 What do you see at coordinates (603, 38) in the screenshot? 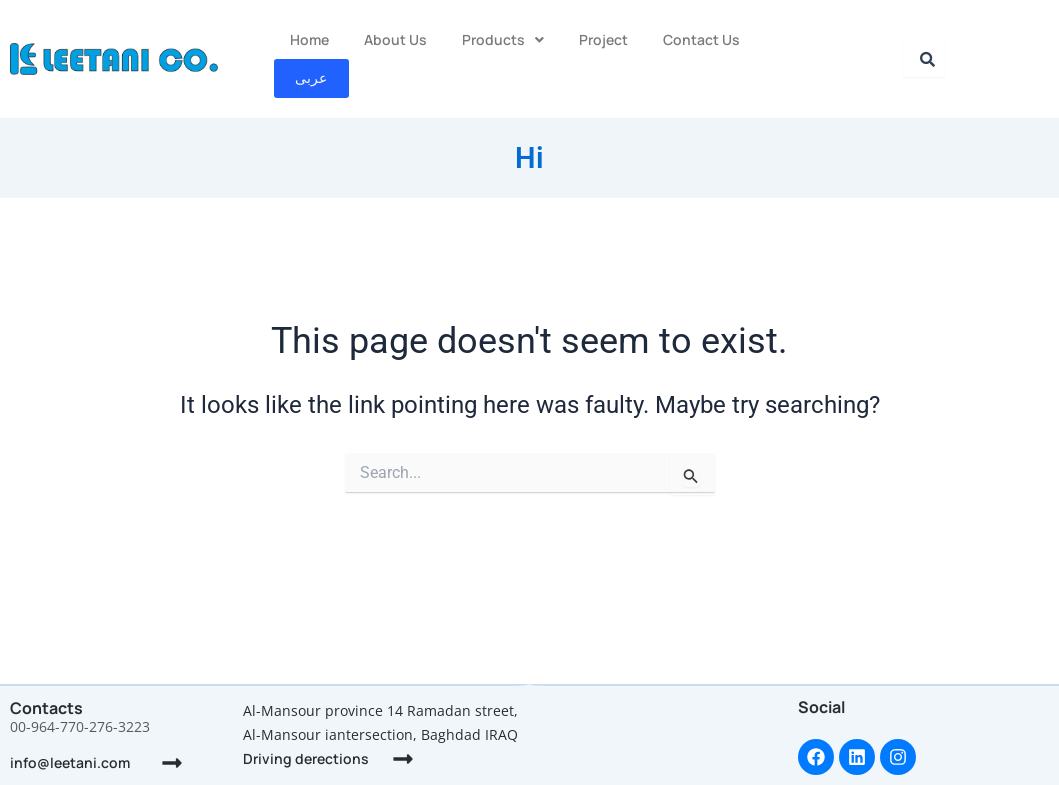
I see `Project` at bounding box center [603, 38].